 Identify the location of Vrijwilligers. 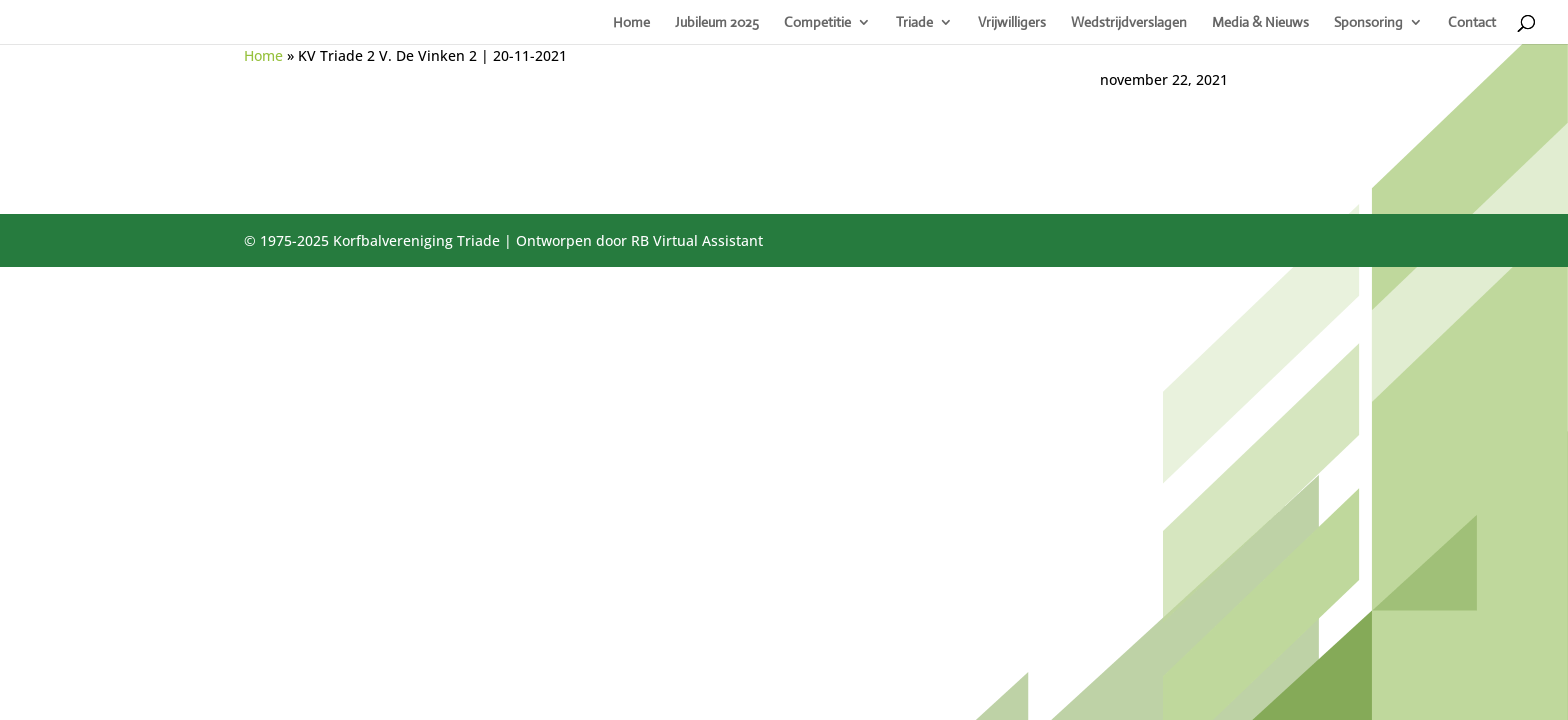
(1012, 23).